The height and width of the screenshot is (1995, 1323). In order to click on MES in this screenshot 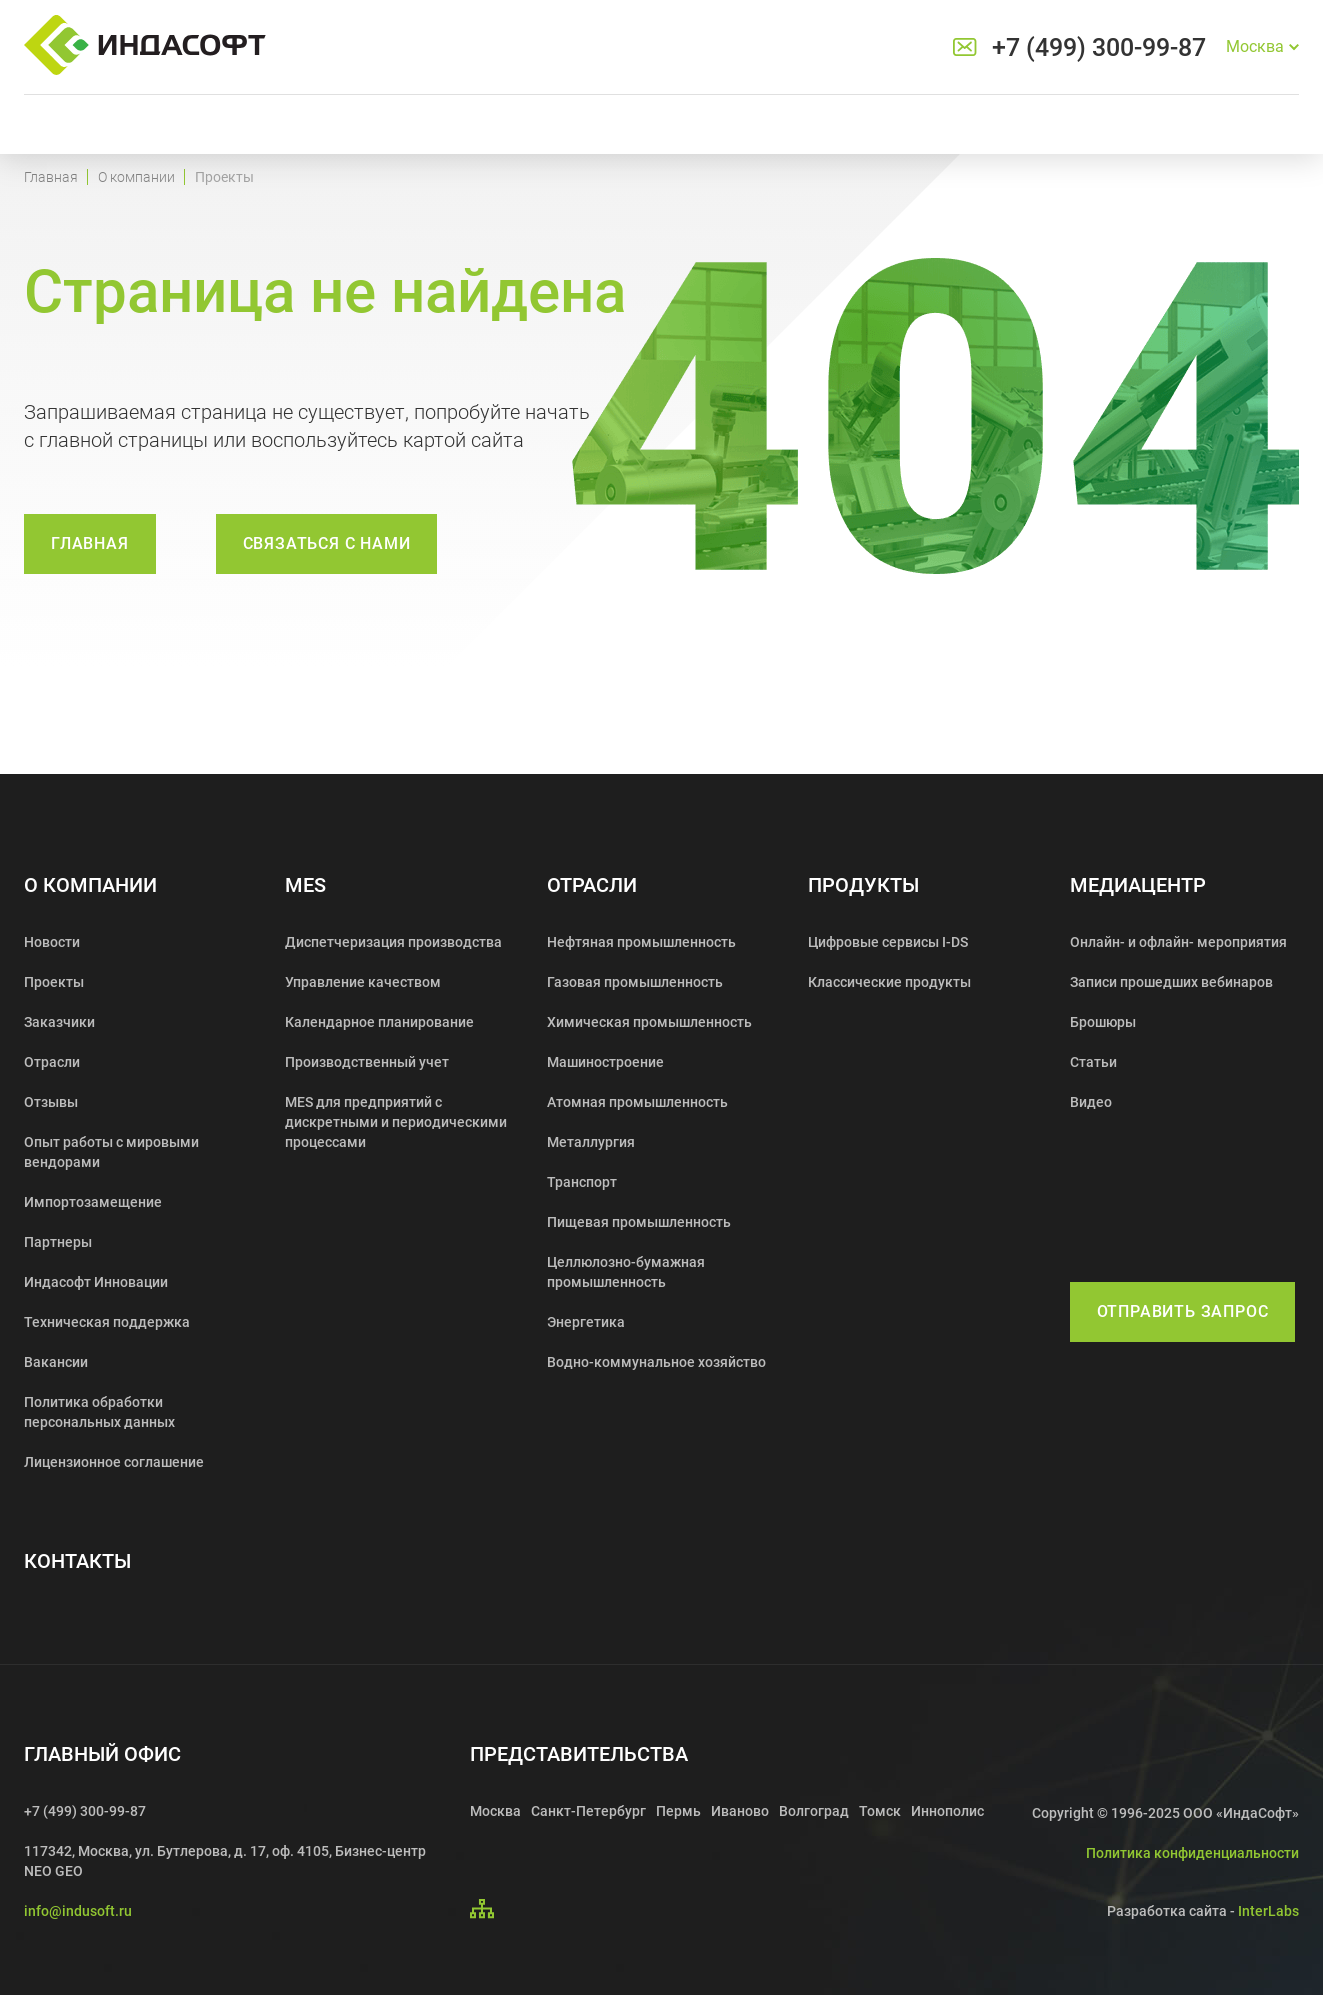, I will do `click(305, 885)`.